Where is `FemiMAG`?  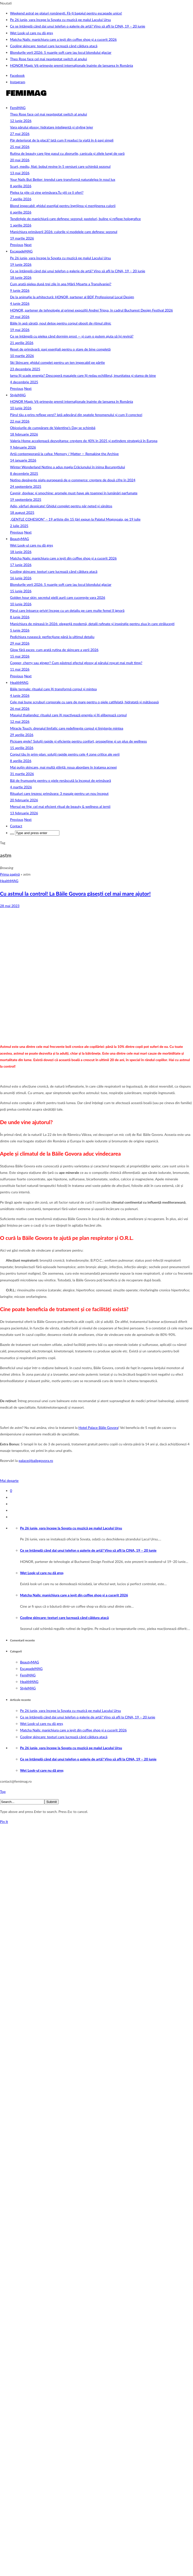 FemiMAG is located at coordinates (18, 108).